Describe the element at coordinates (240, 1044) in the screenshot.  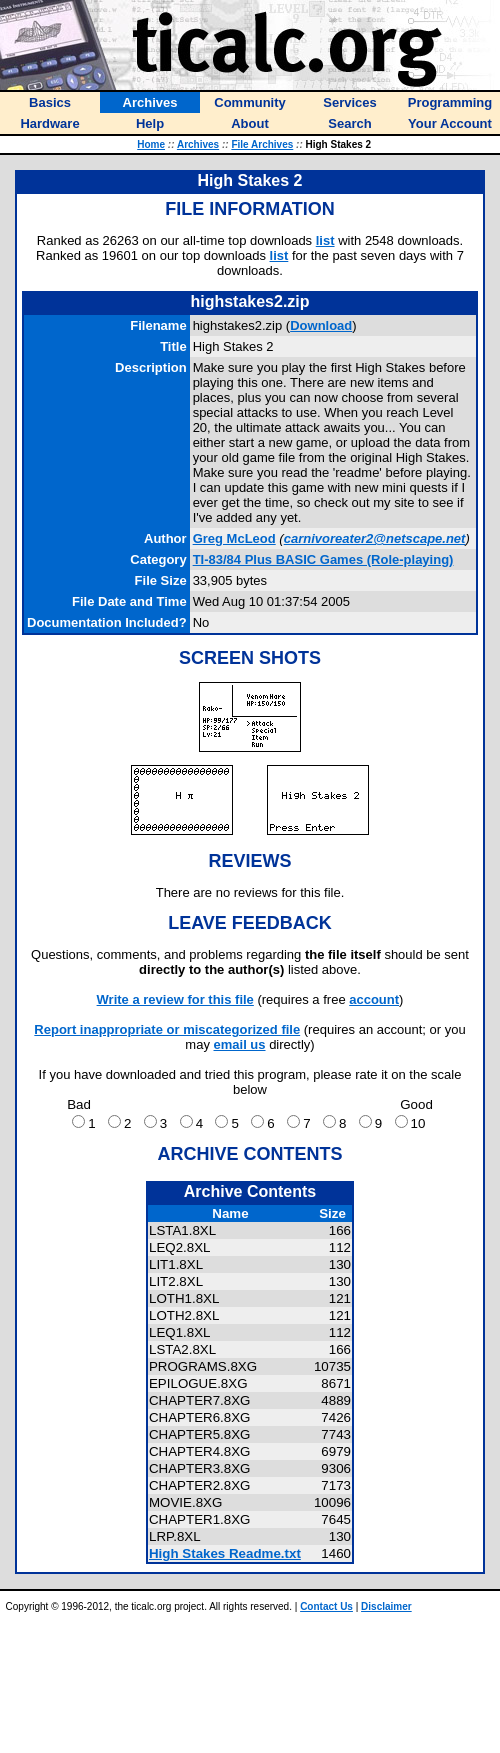
I see `email us` at that location.